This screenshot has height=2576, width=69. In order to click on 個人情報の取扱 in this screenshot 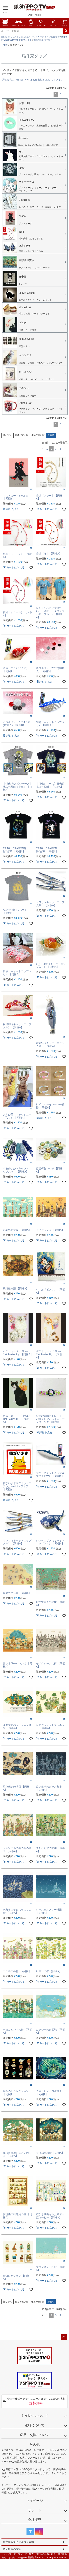, I will do `click(12, 2549)`.